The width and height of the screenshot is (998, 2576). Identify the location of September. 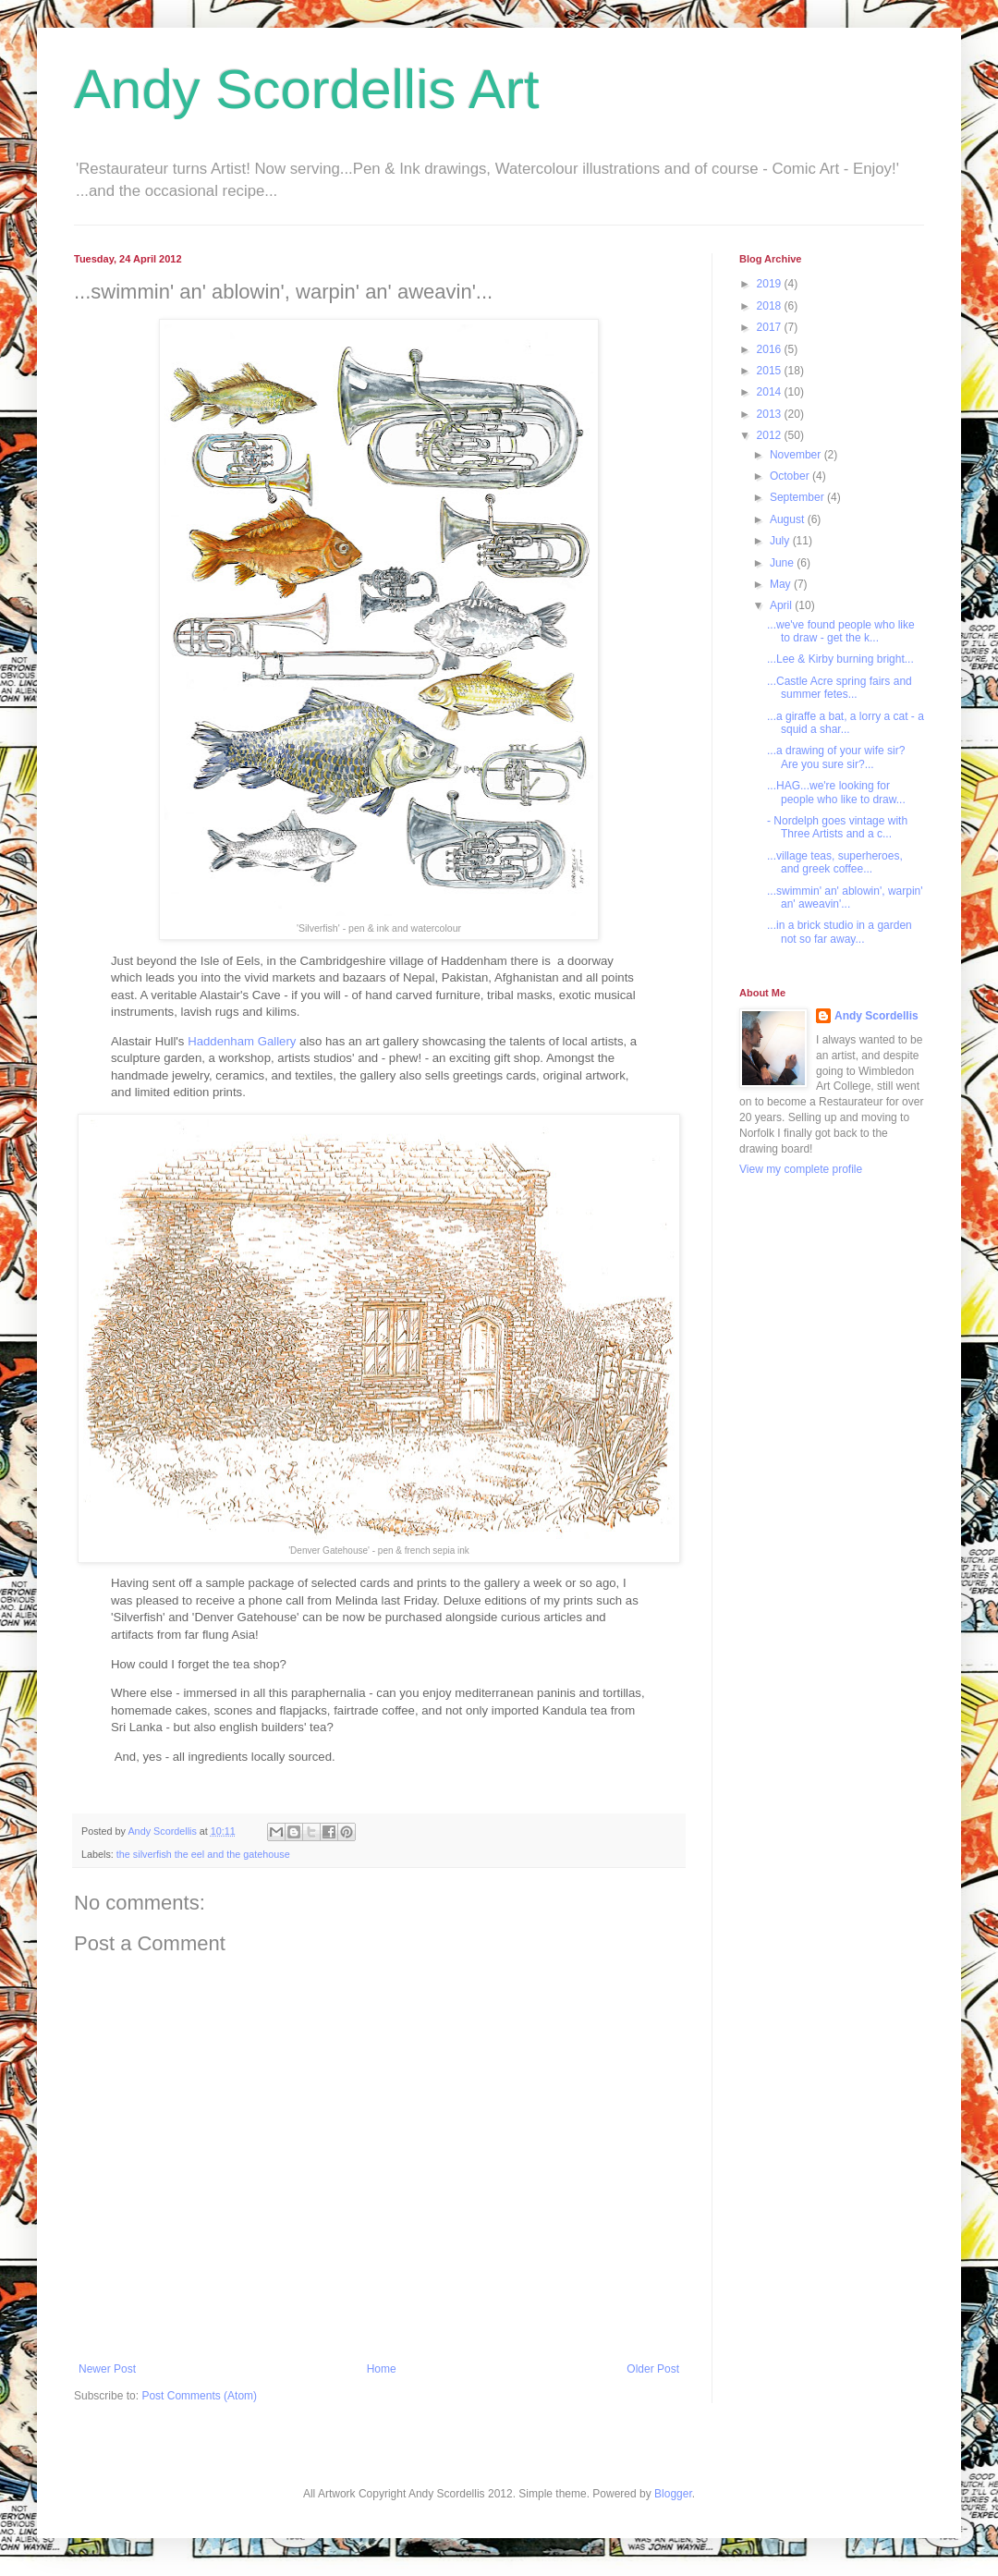
(798, 497).